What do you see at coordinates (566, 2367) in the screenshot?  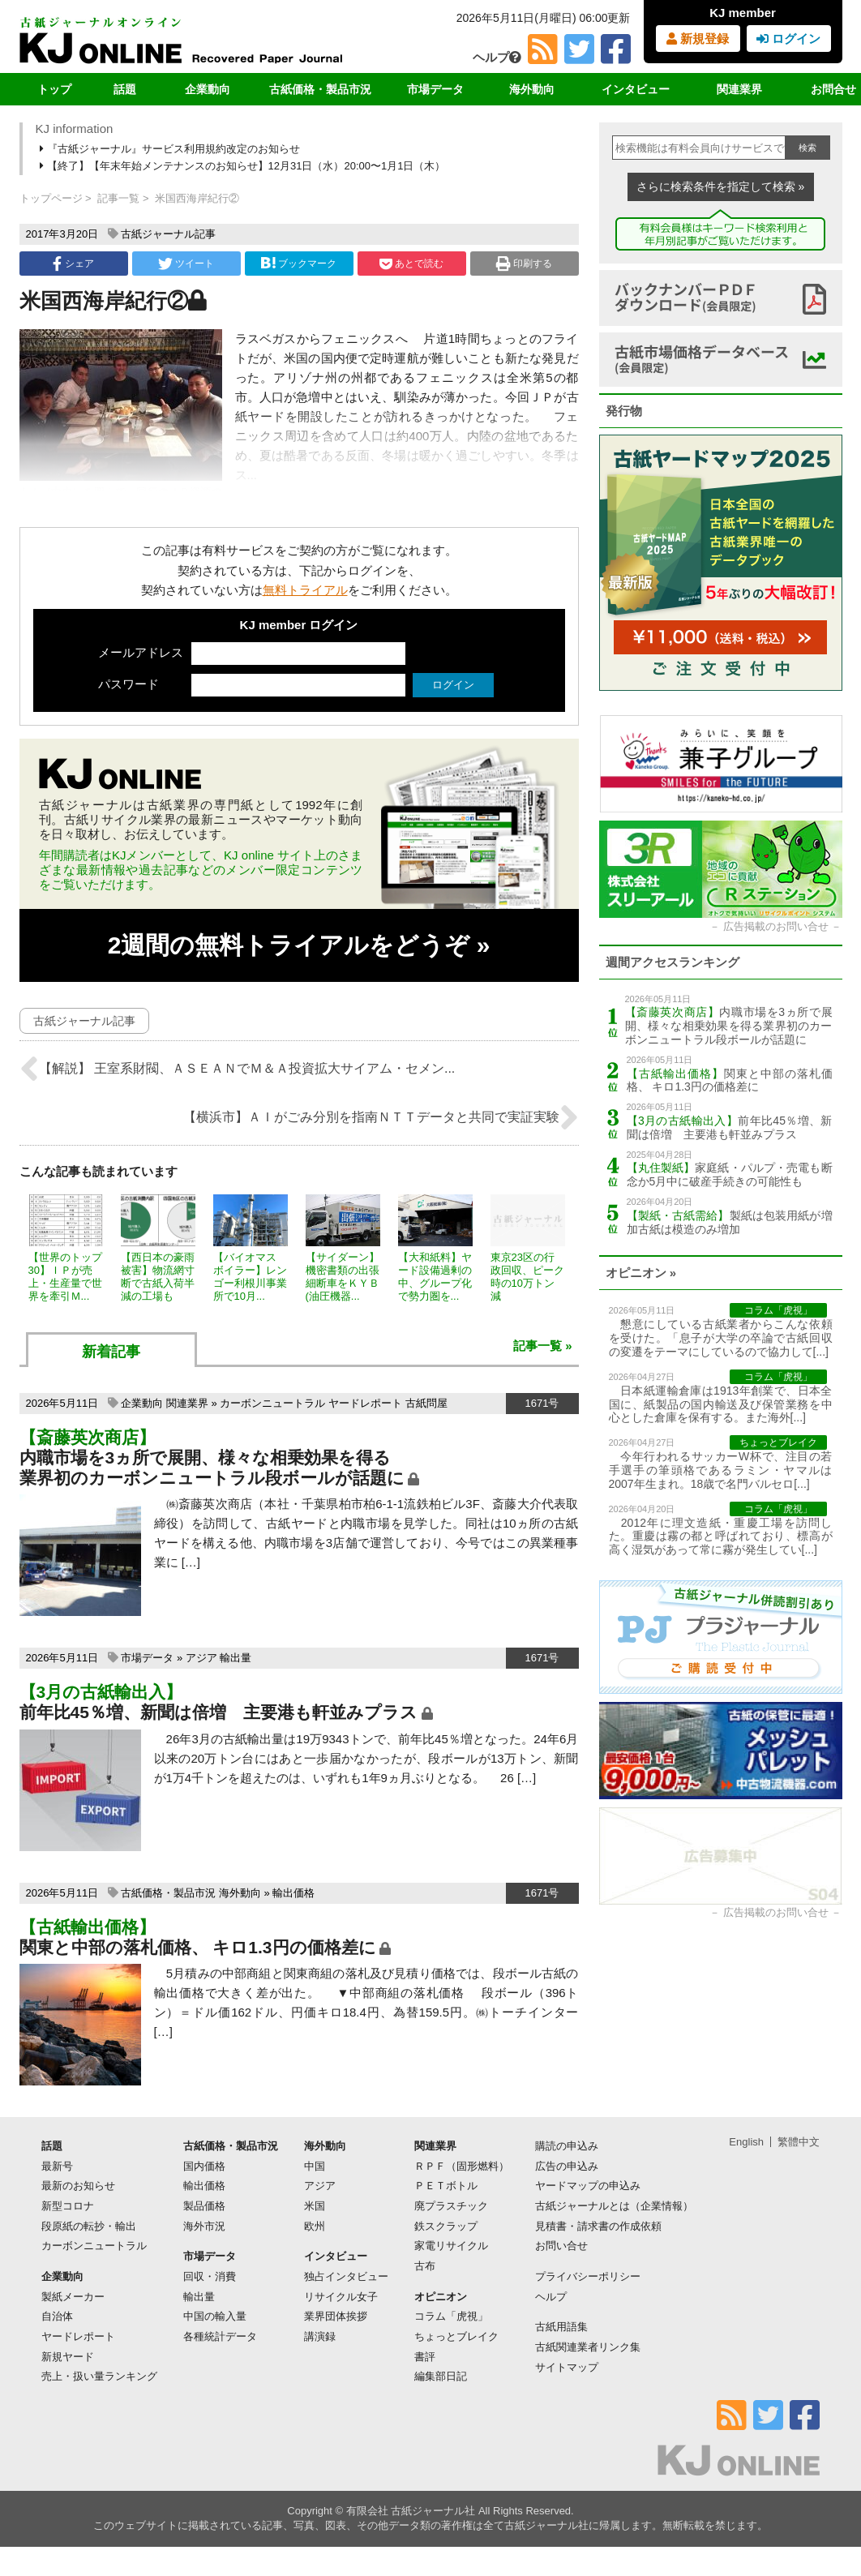 I see `サイトマップ` at bounding box center [566, 2367].